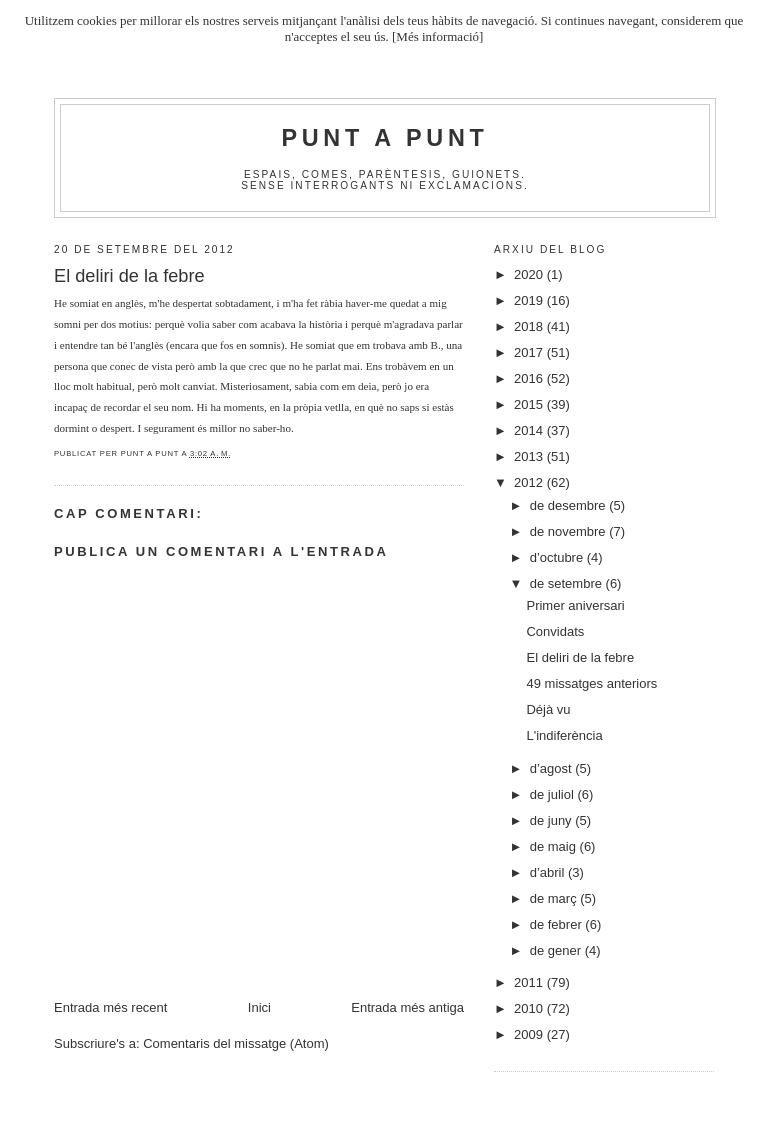  I want to click on 2015, so click(530, 404).